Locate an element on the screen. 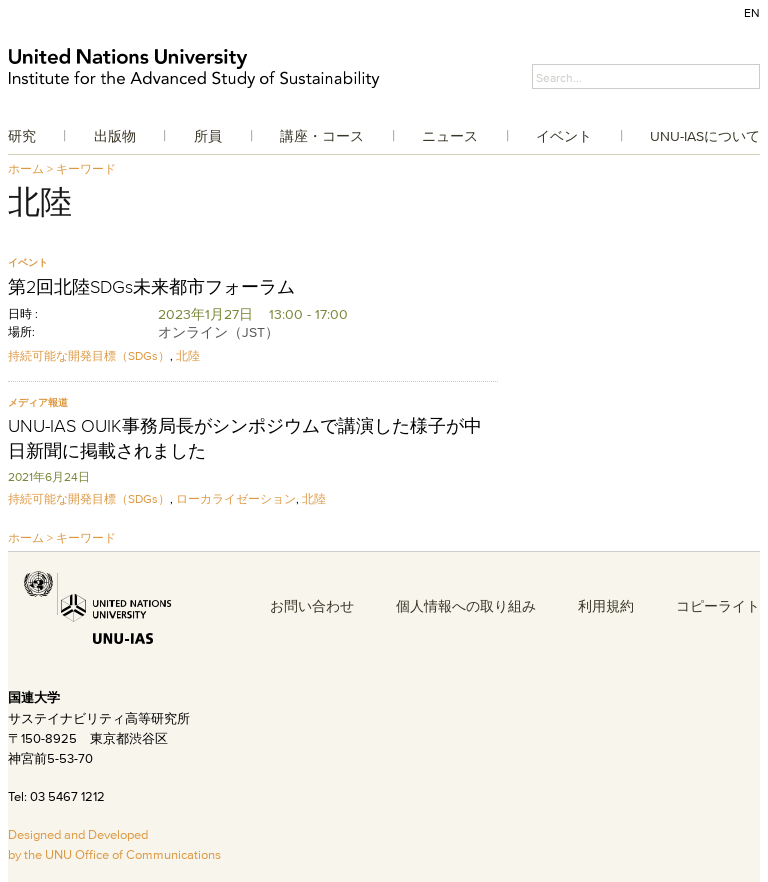  ローカライゼーション is located at coordinates (236, 498).